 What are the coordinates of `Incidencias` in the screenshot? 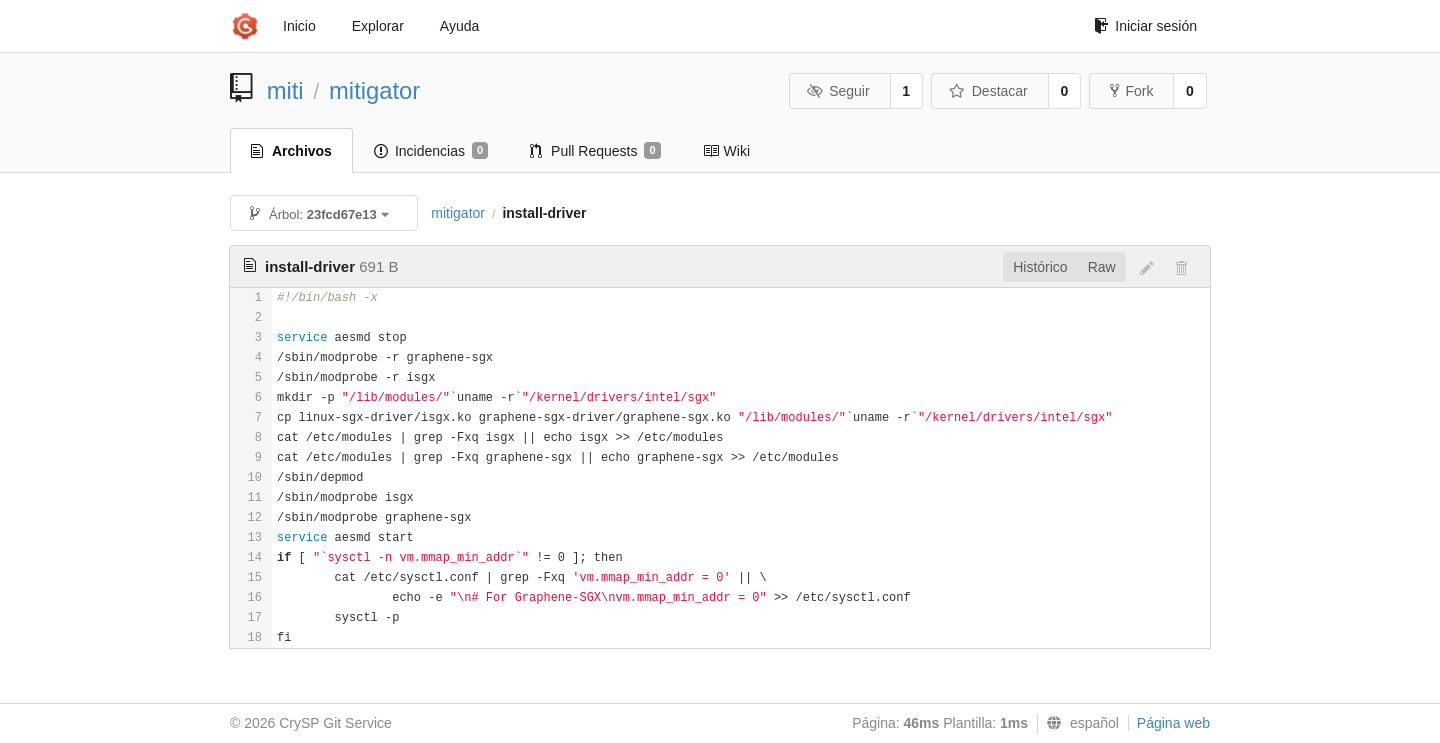 It's located at (431, 151).